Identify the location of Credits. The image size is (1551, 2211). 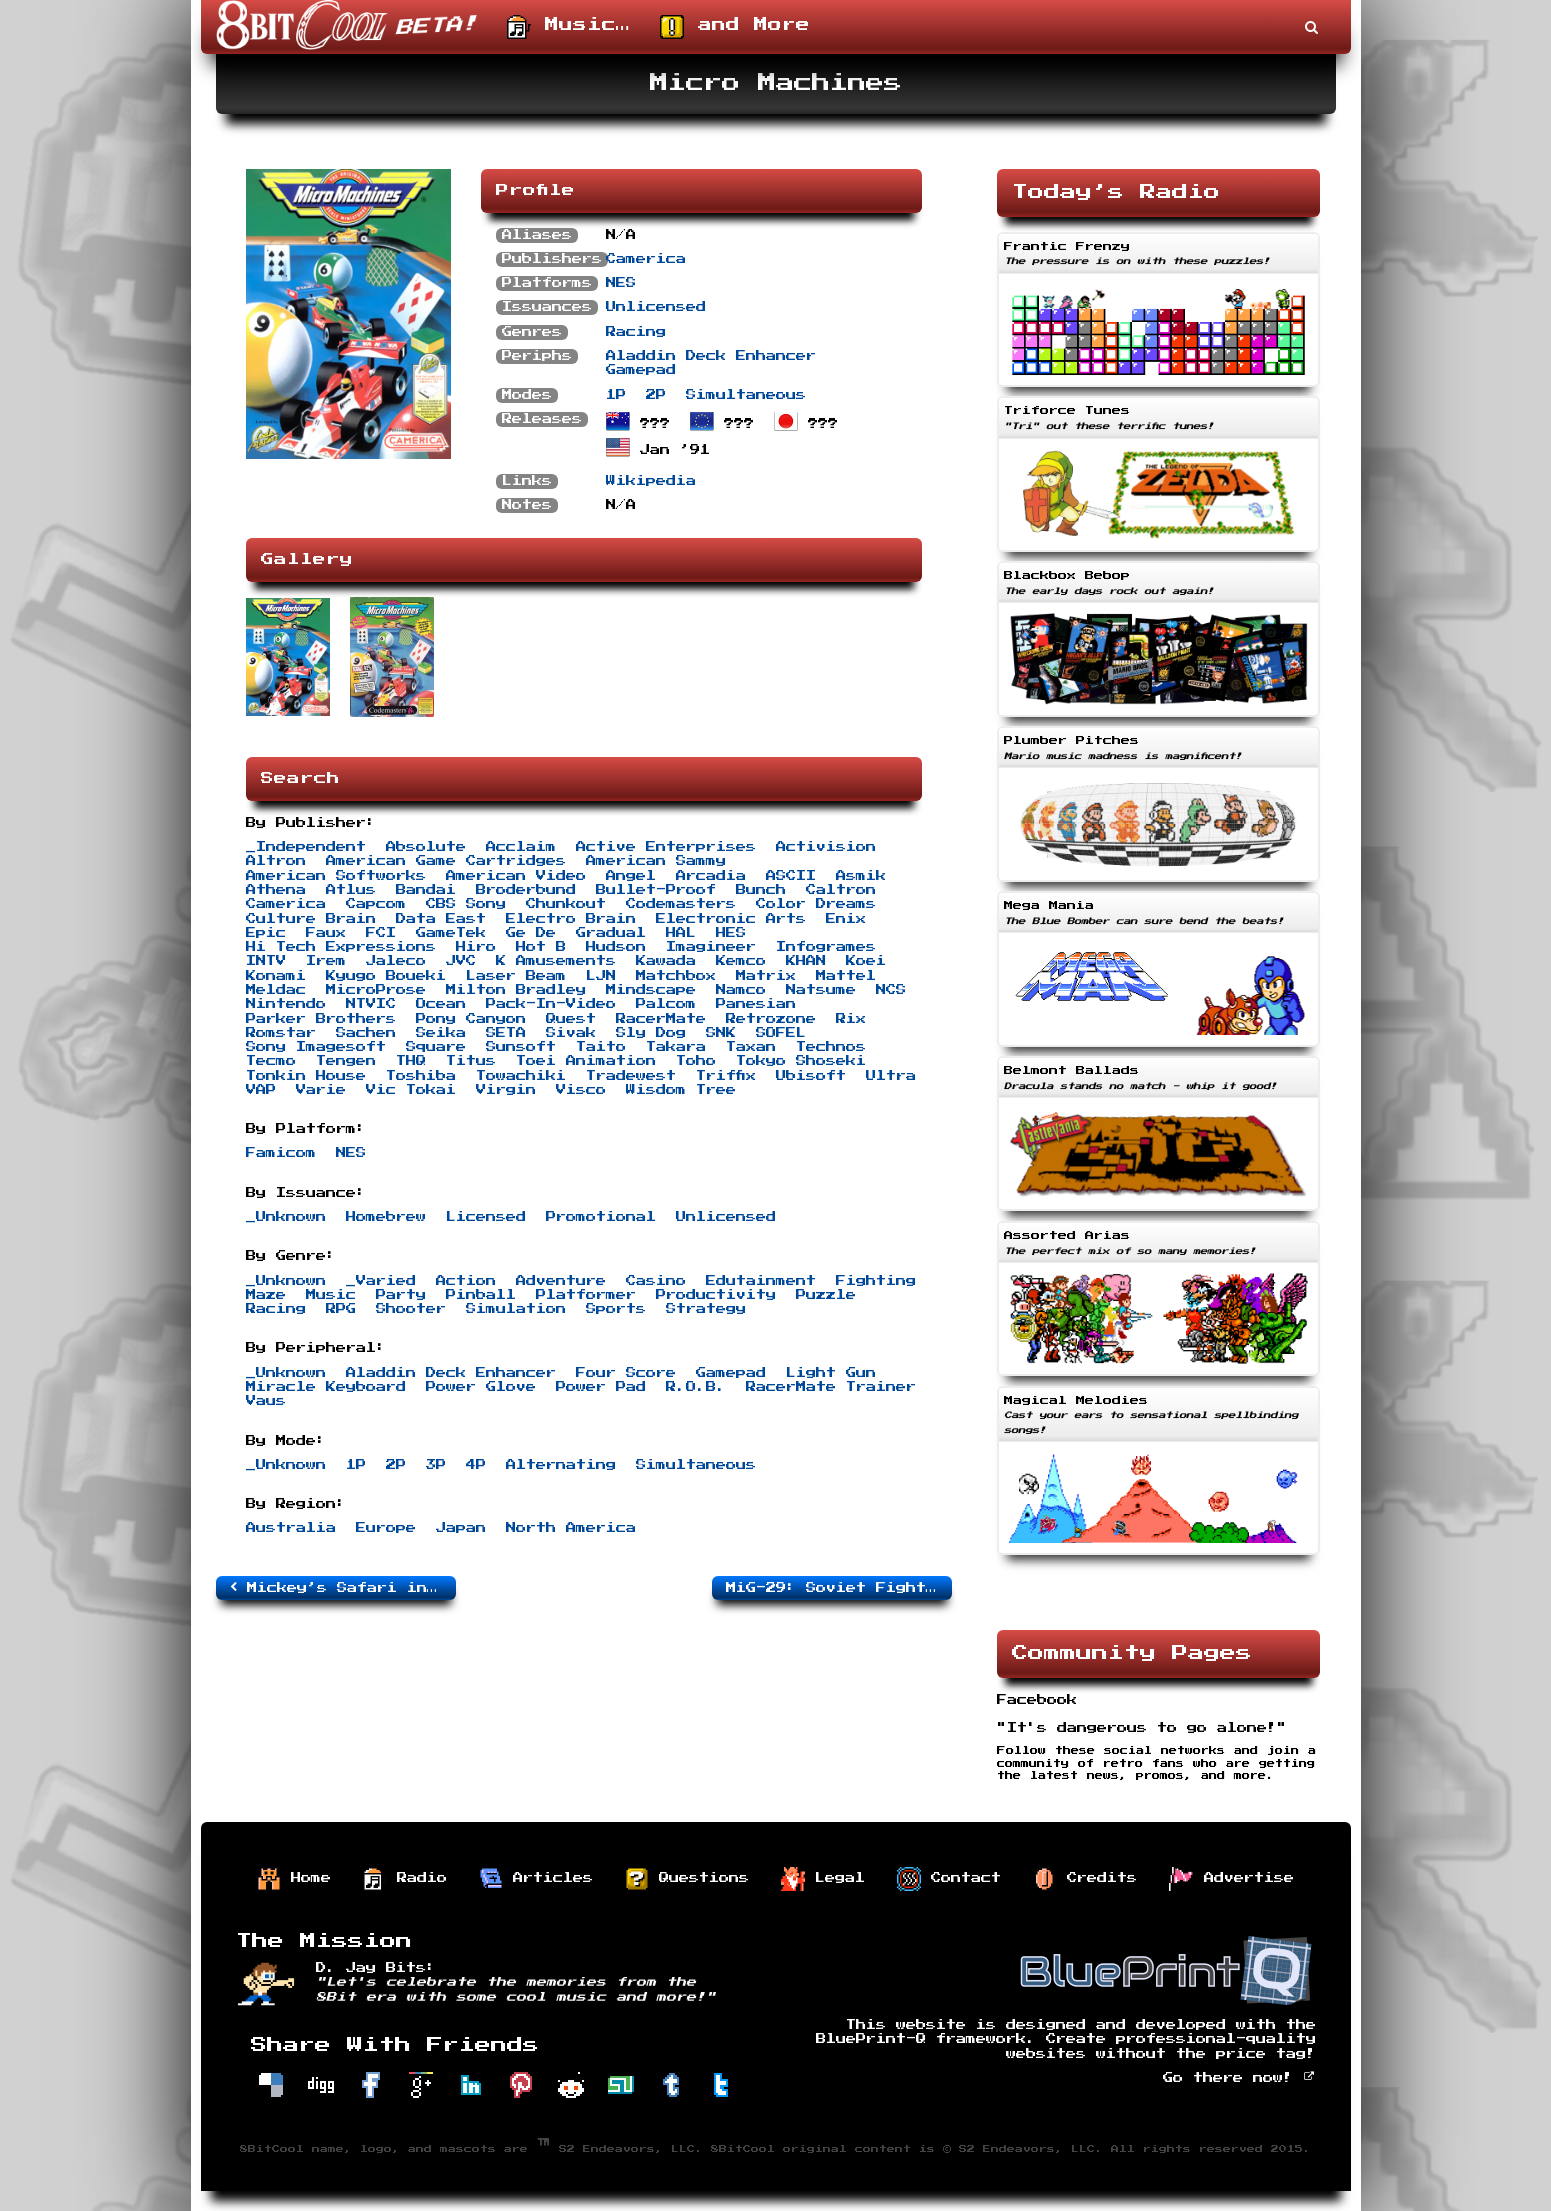
(1085, 1879).